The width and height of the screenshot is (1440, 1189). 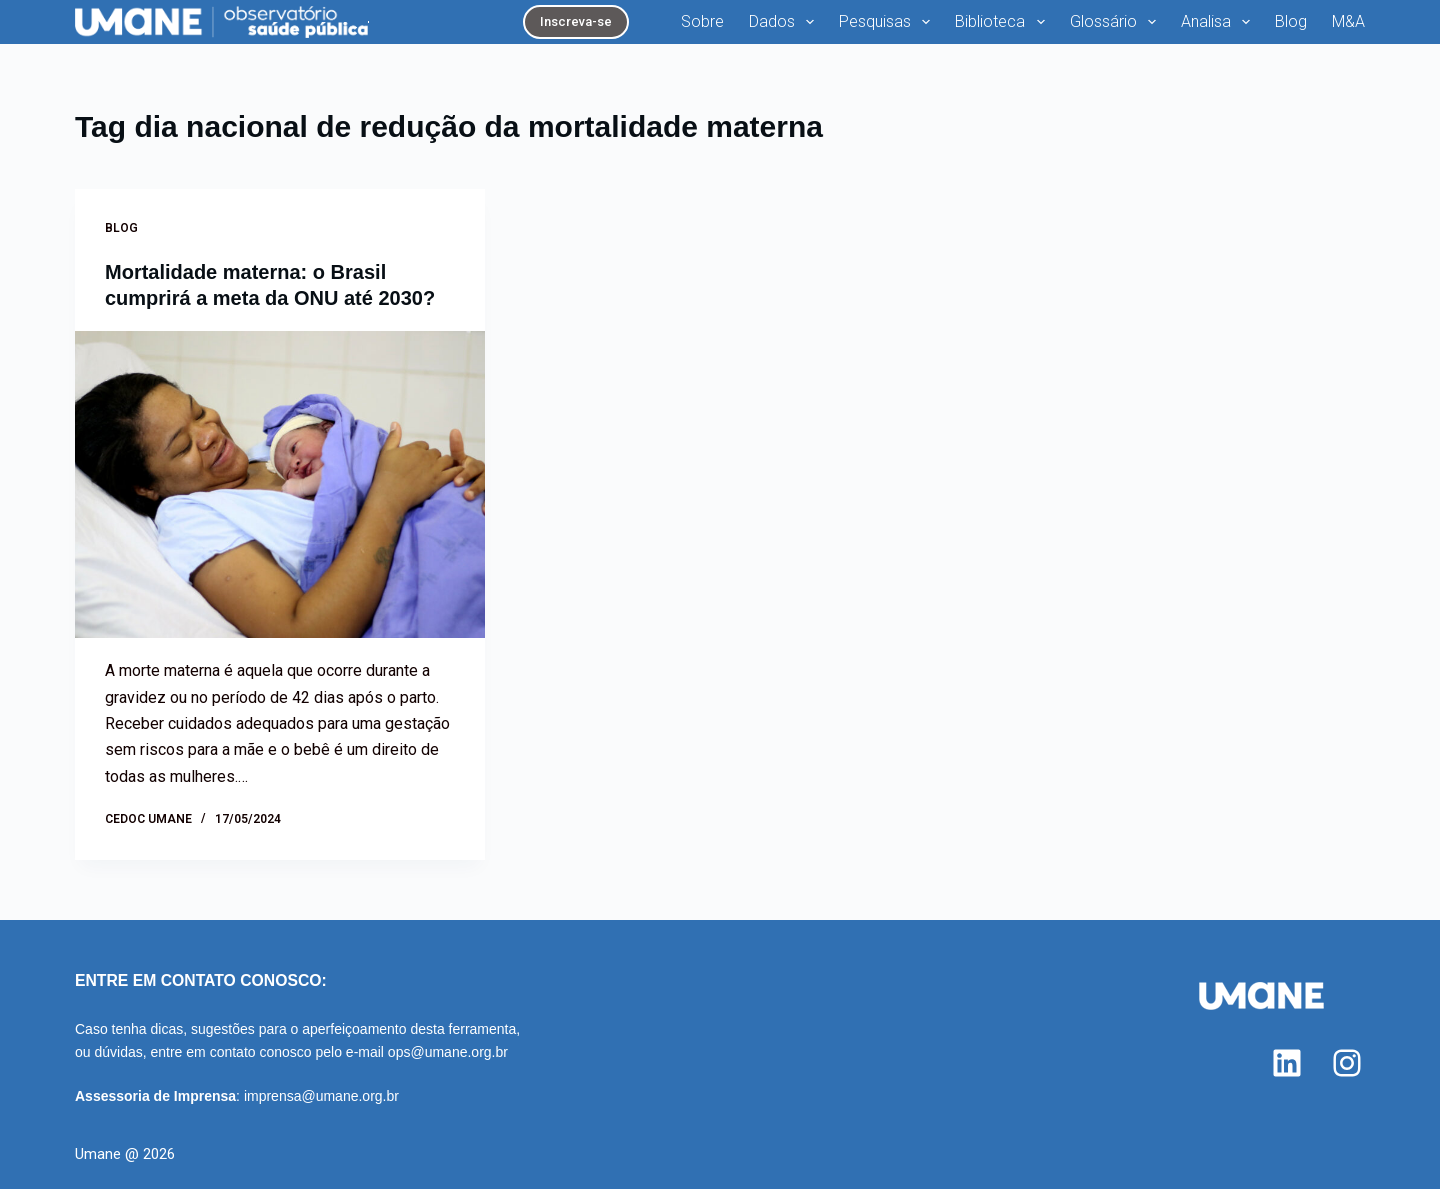 What do you see at coordinates (121, 228) in the screenshot?
I see `Blog` at bounding box center [121, 228].